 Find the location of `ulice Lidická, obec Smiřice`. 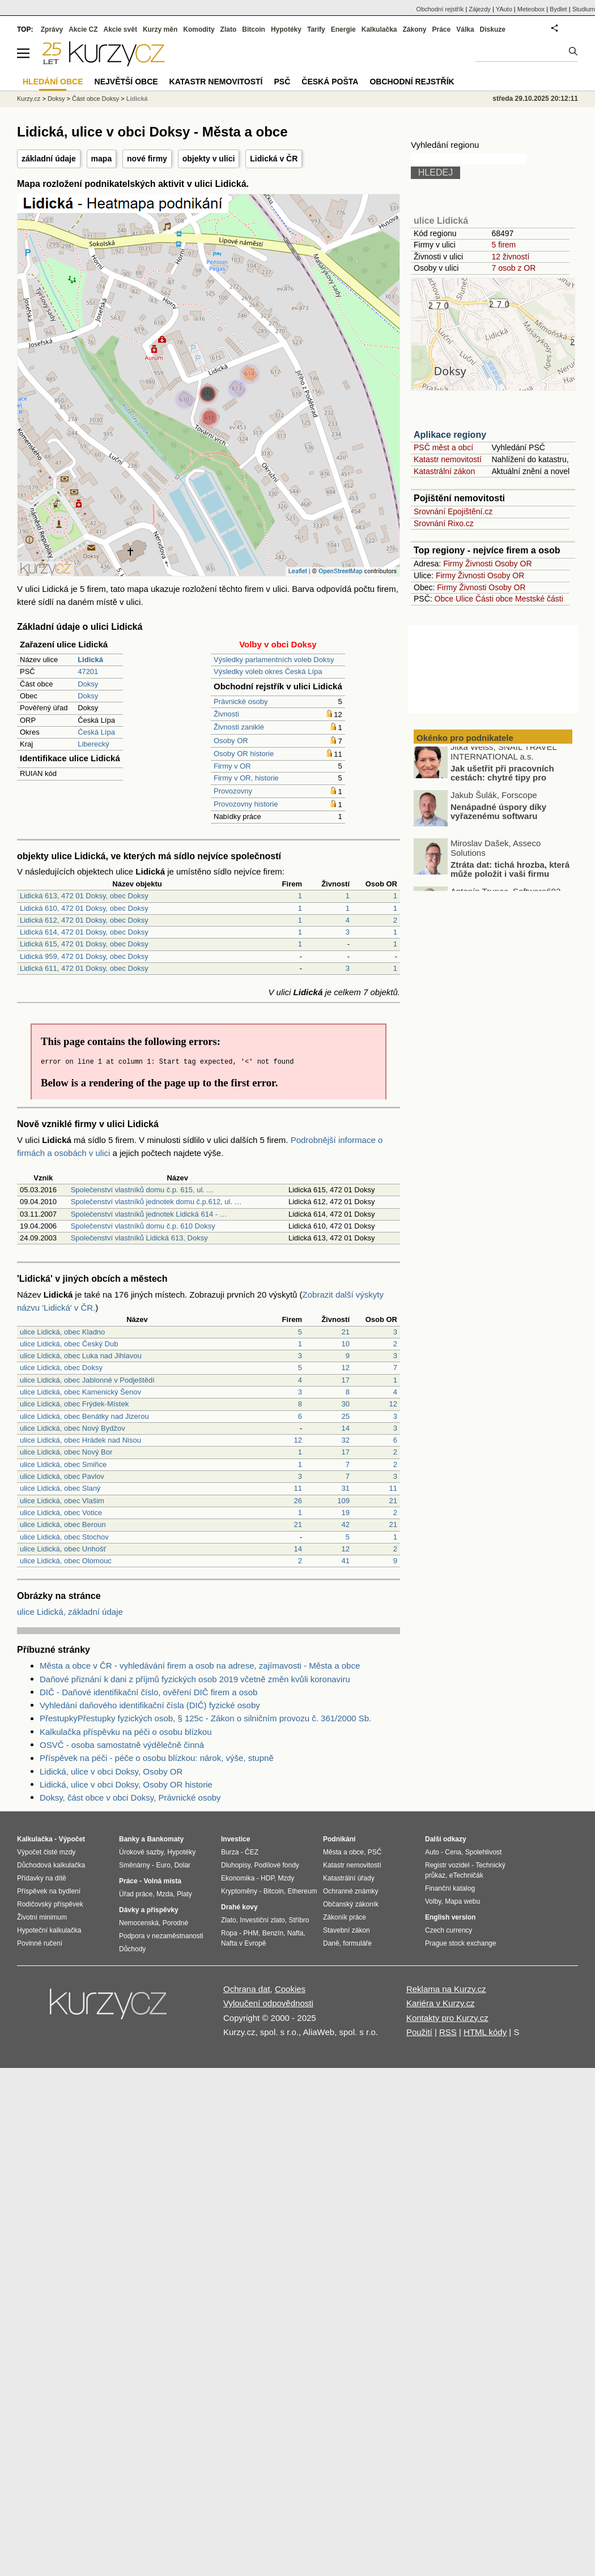

ulice Lidická, obec Smiřice is located at coordinates (63, 1464).